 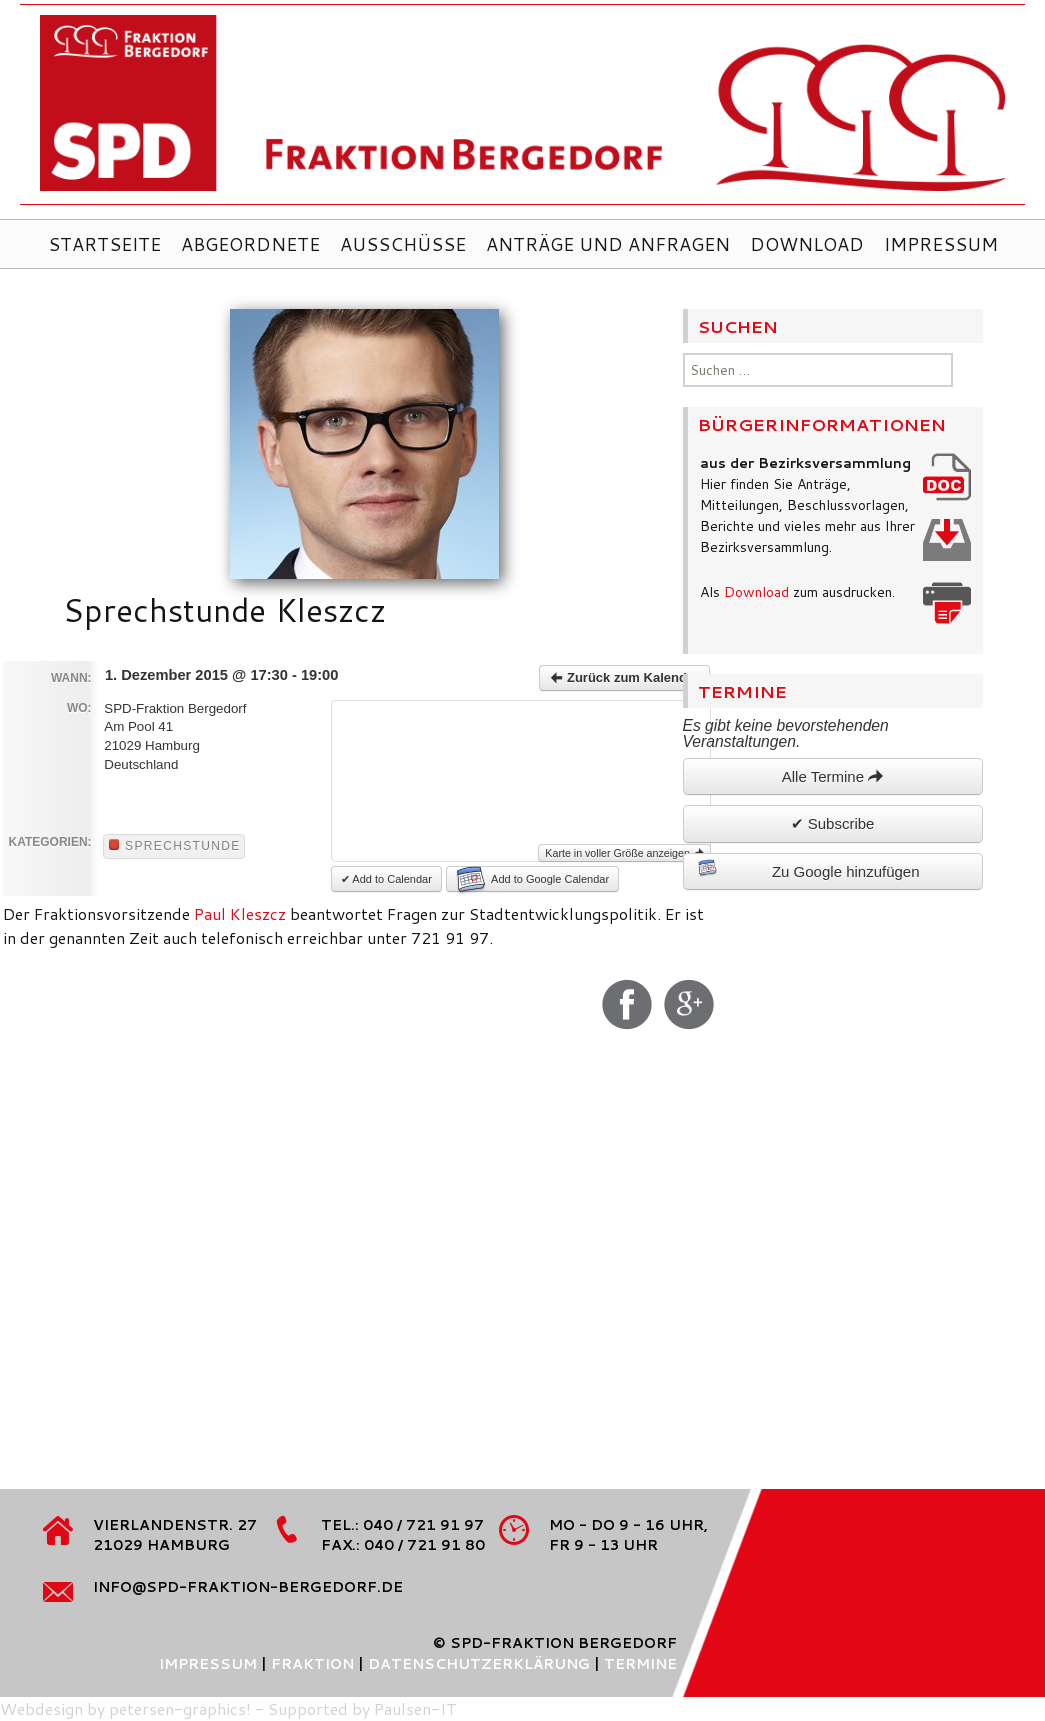 I want to click on ✔ Add to Calendar, so click(x=386, y=879).